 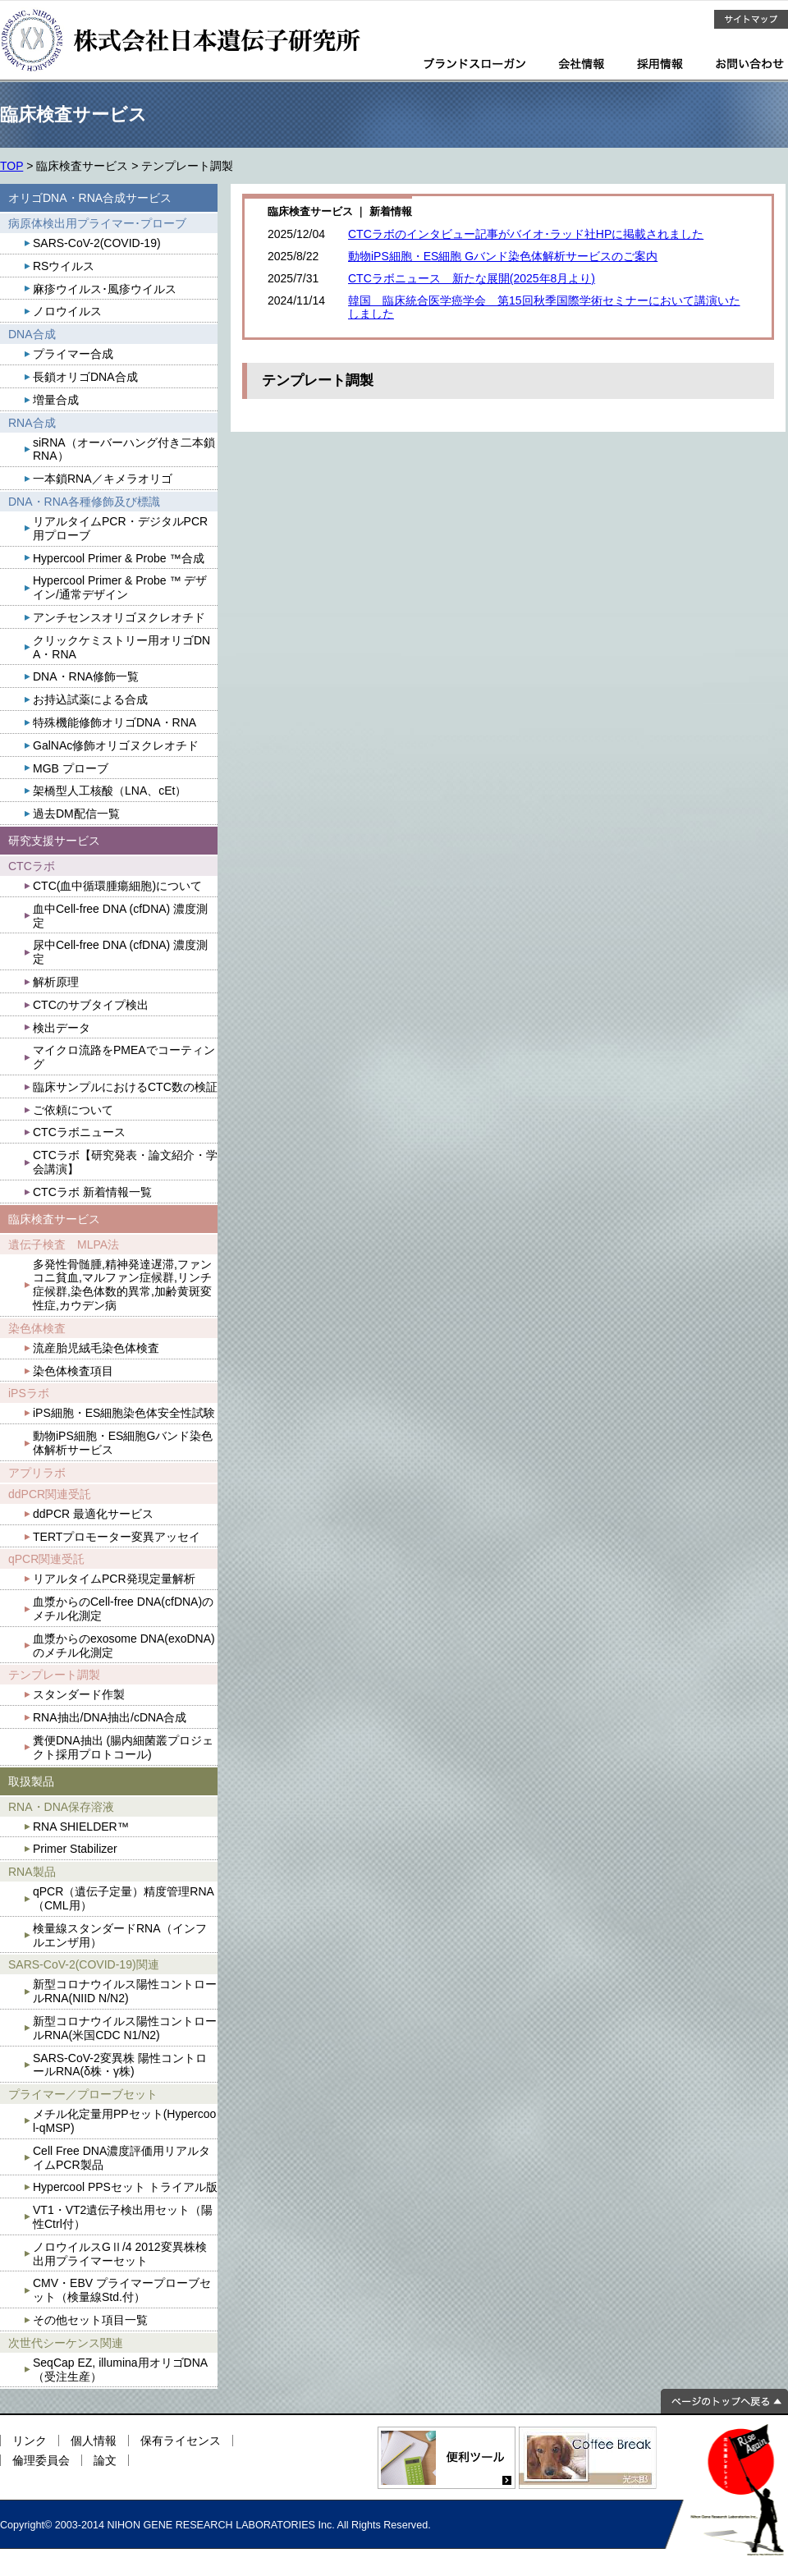 What do you see at coordinates (120, 2253) in the screenshot?
I see `ノロウイルスGⅡ/4 2012変異株検出用プライマーセット` at bounding box center [120, 2253].